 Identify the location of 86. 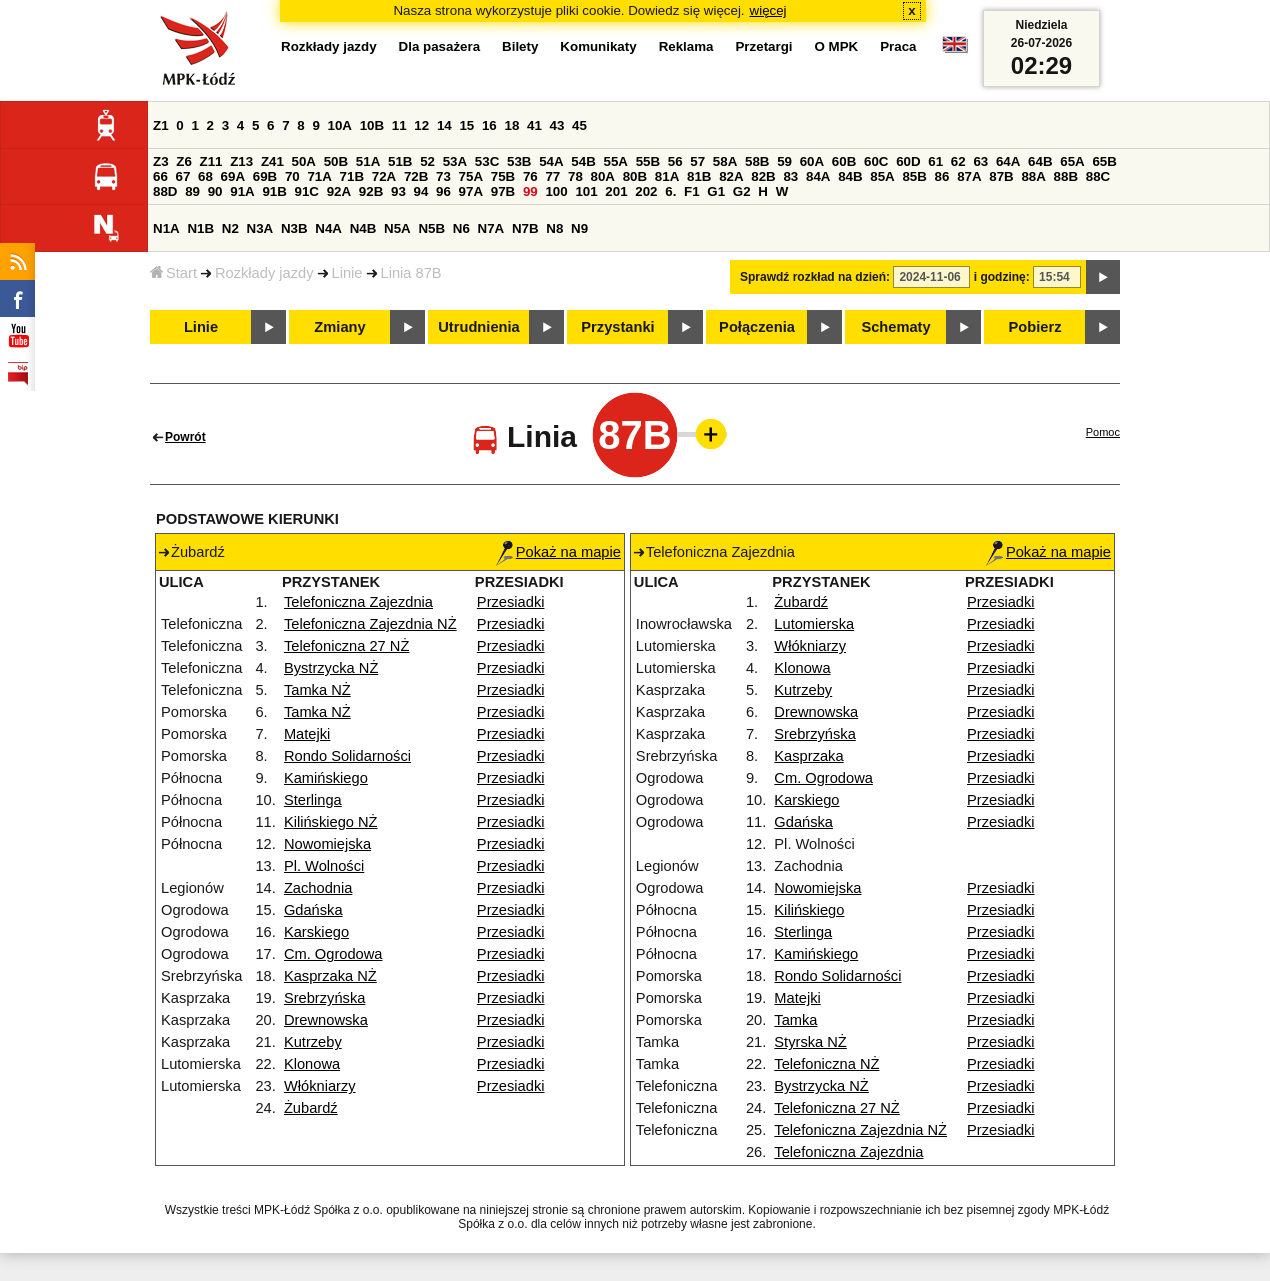
(942, 176).